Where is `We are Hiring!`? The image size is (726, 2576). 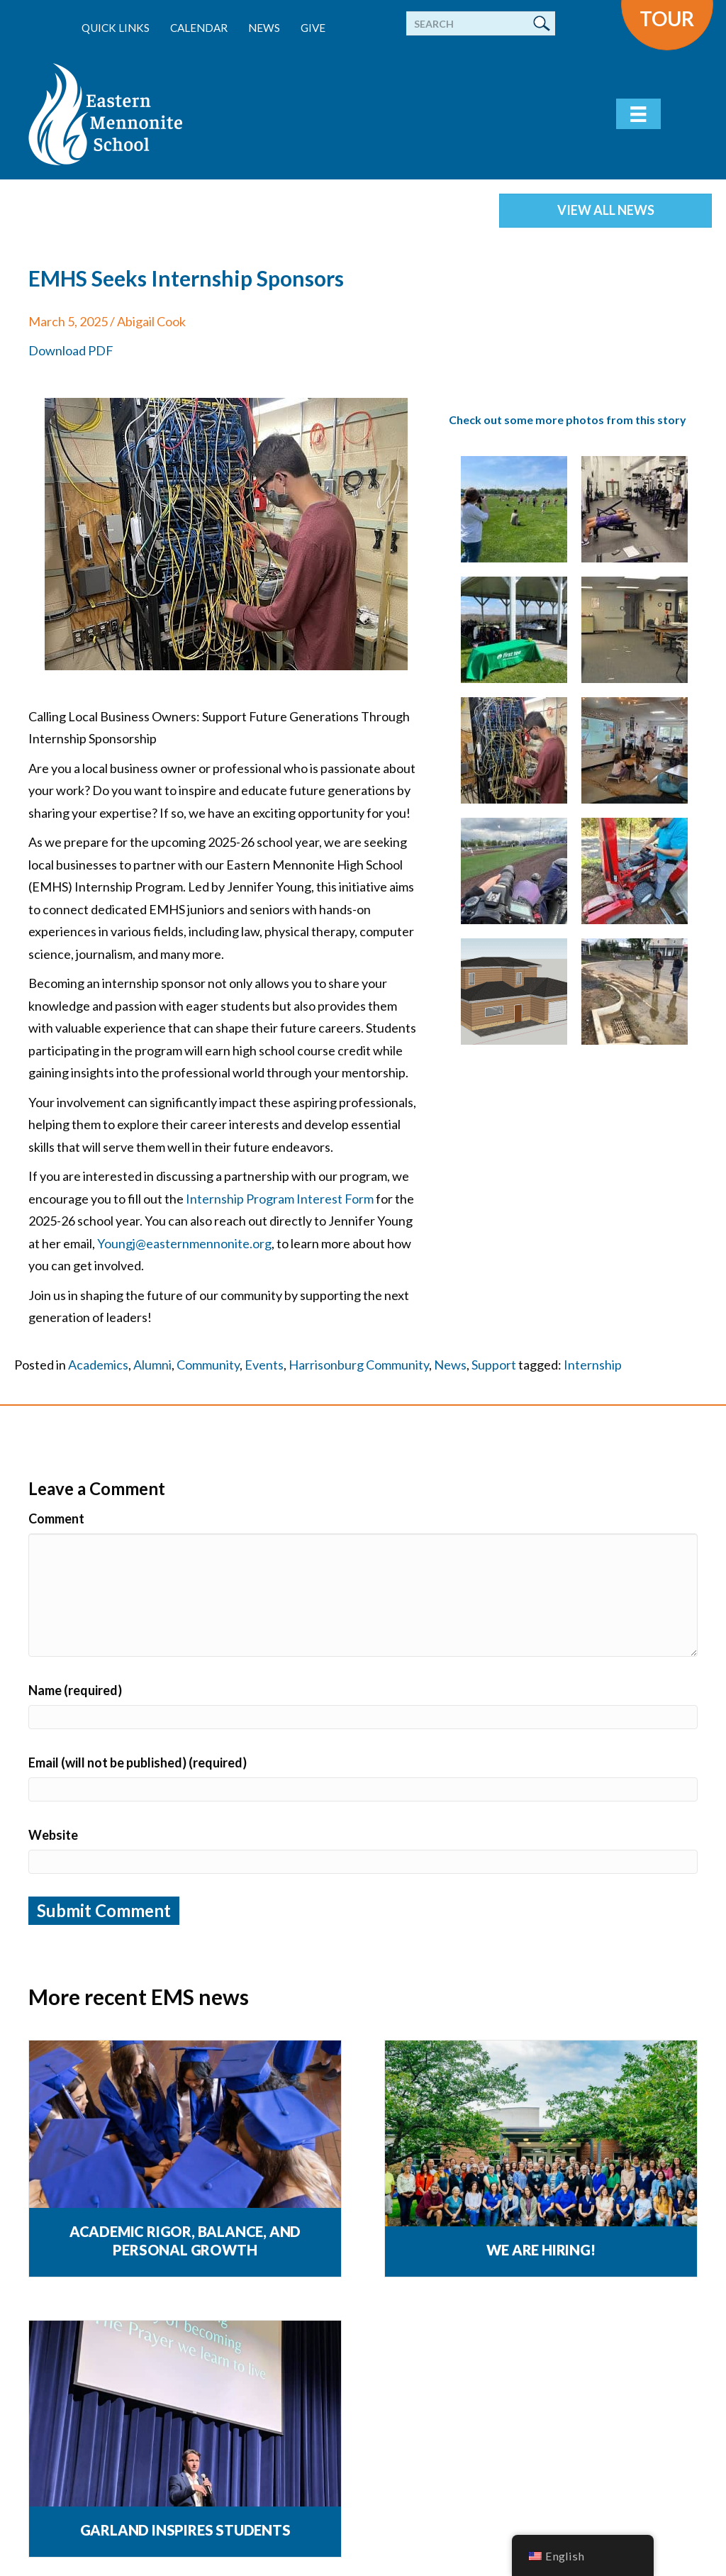
We are Hiring! is located at coordinates (540, 2249).